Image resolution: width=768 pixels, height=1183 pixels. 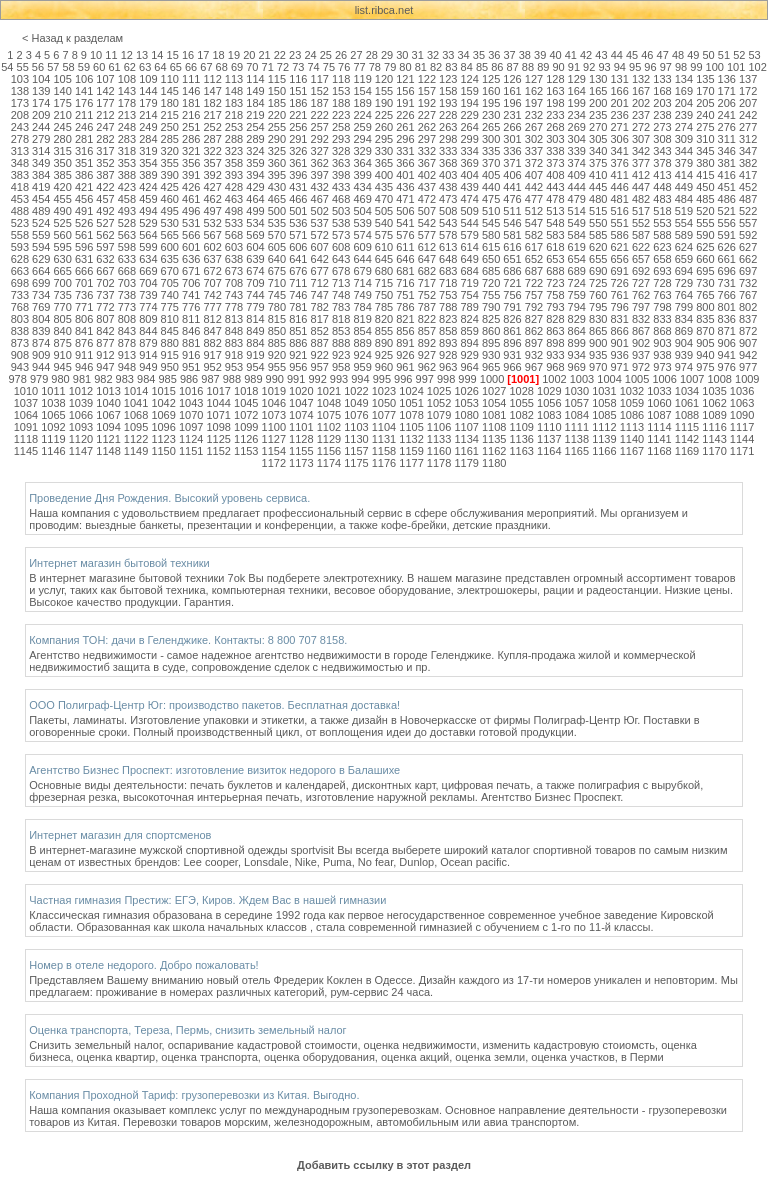 What do you see at coordinates (234, 247) in the screenshot?
I see `603` at bounding box center [234, 247].